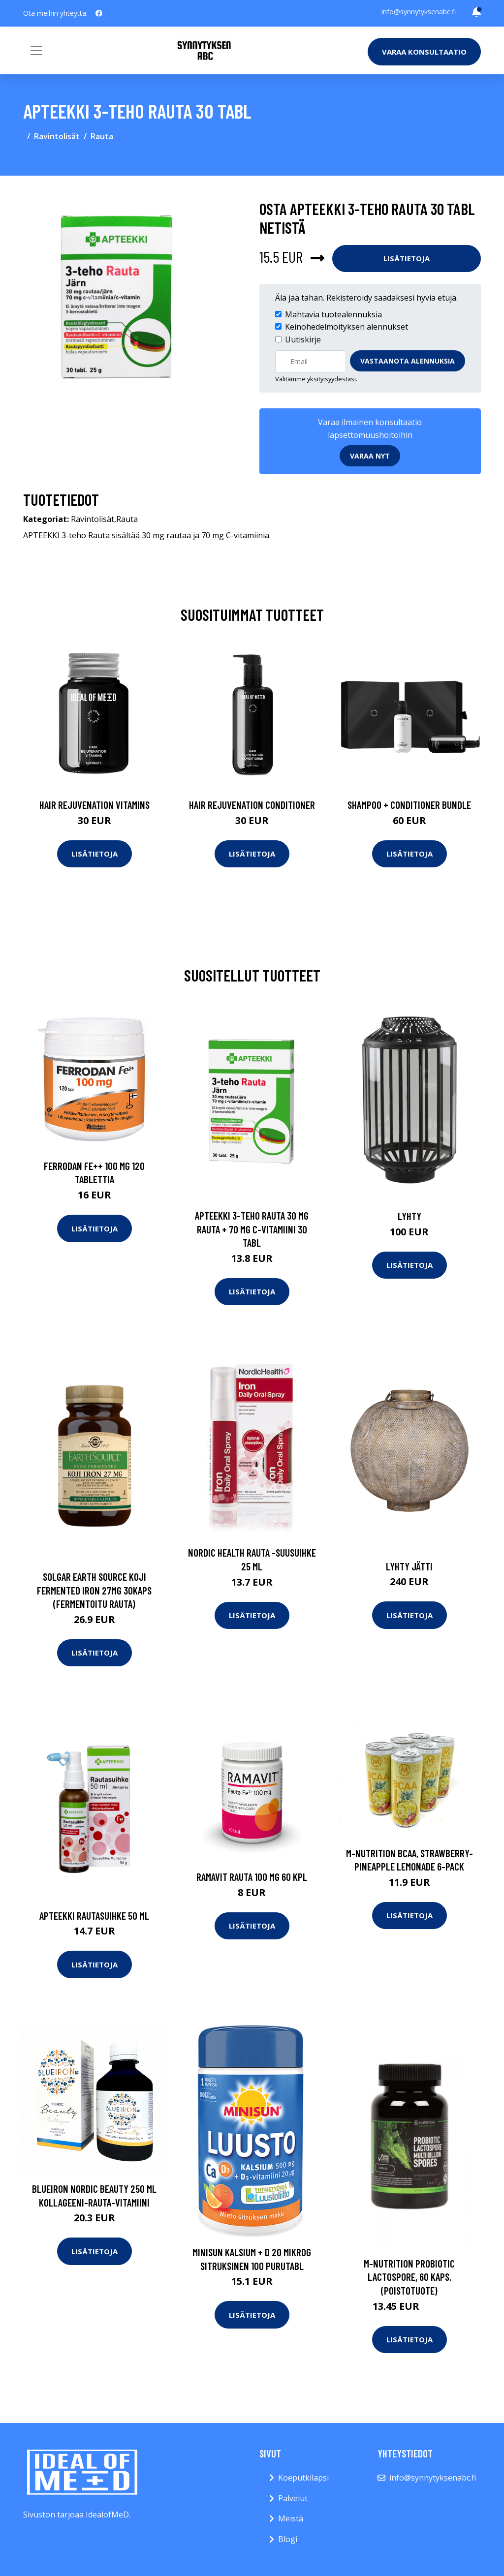 The image size is (504, 2576). Describe the element at coordinates (99, 13) in the screenshot. I see `[social profile]` at that location.